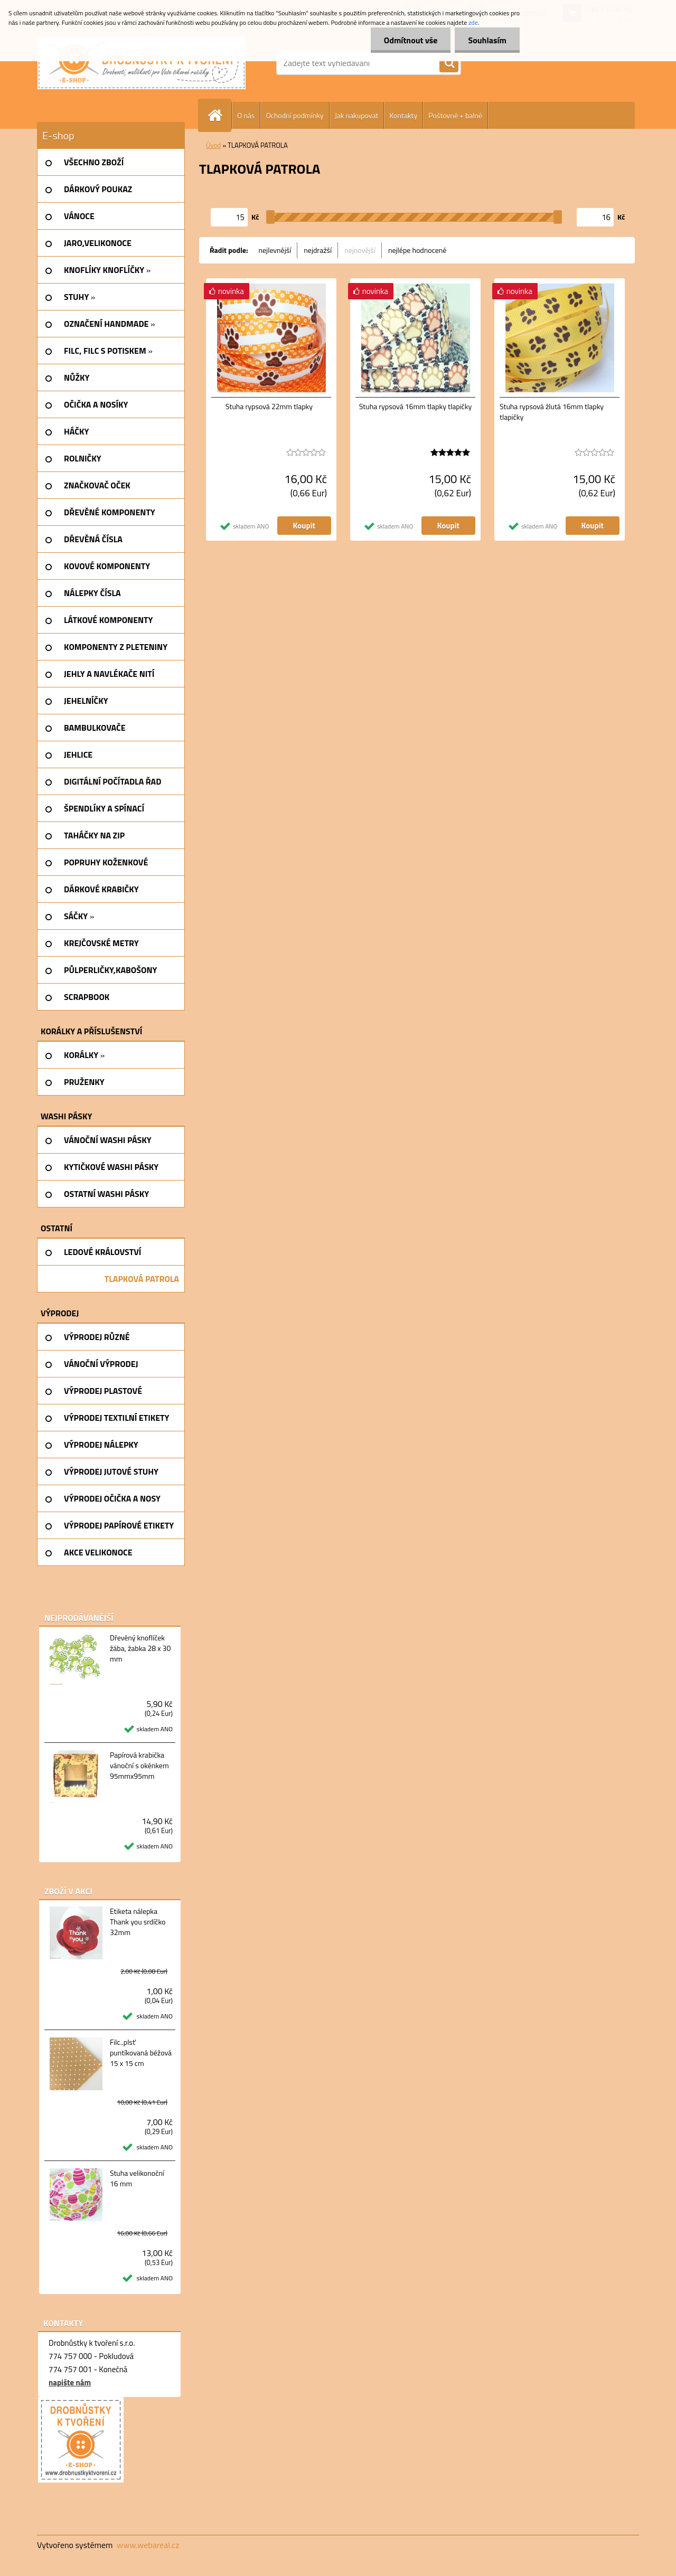 The image size is (676, 2576). What do you see at coordinates (455, 115) in the screenshot?
I see `Poštovné + balné` at bounding box center [455, 115].